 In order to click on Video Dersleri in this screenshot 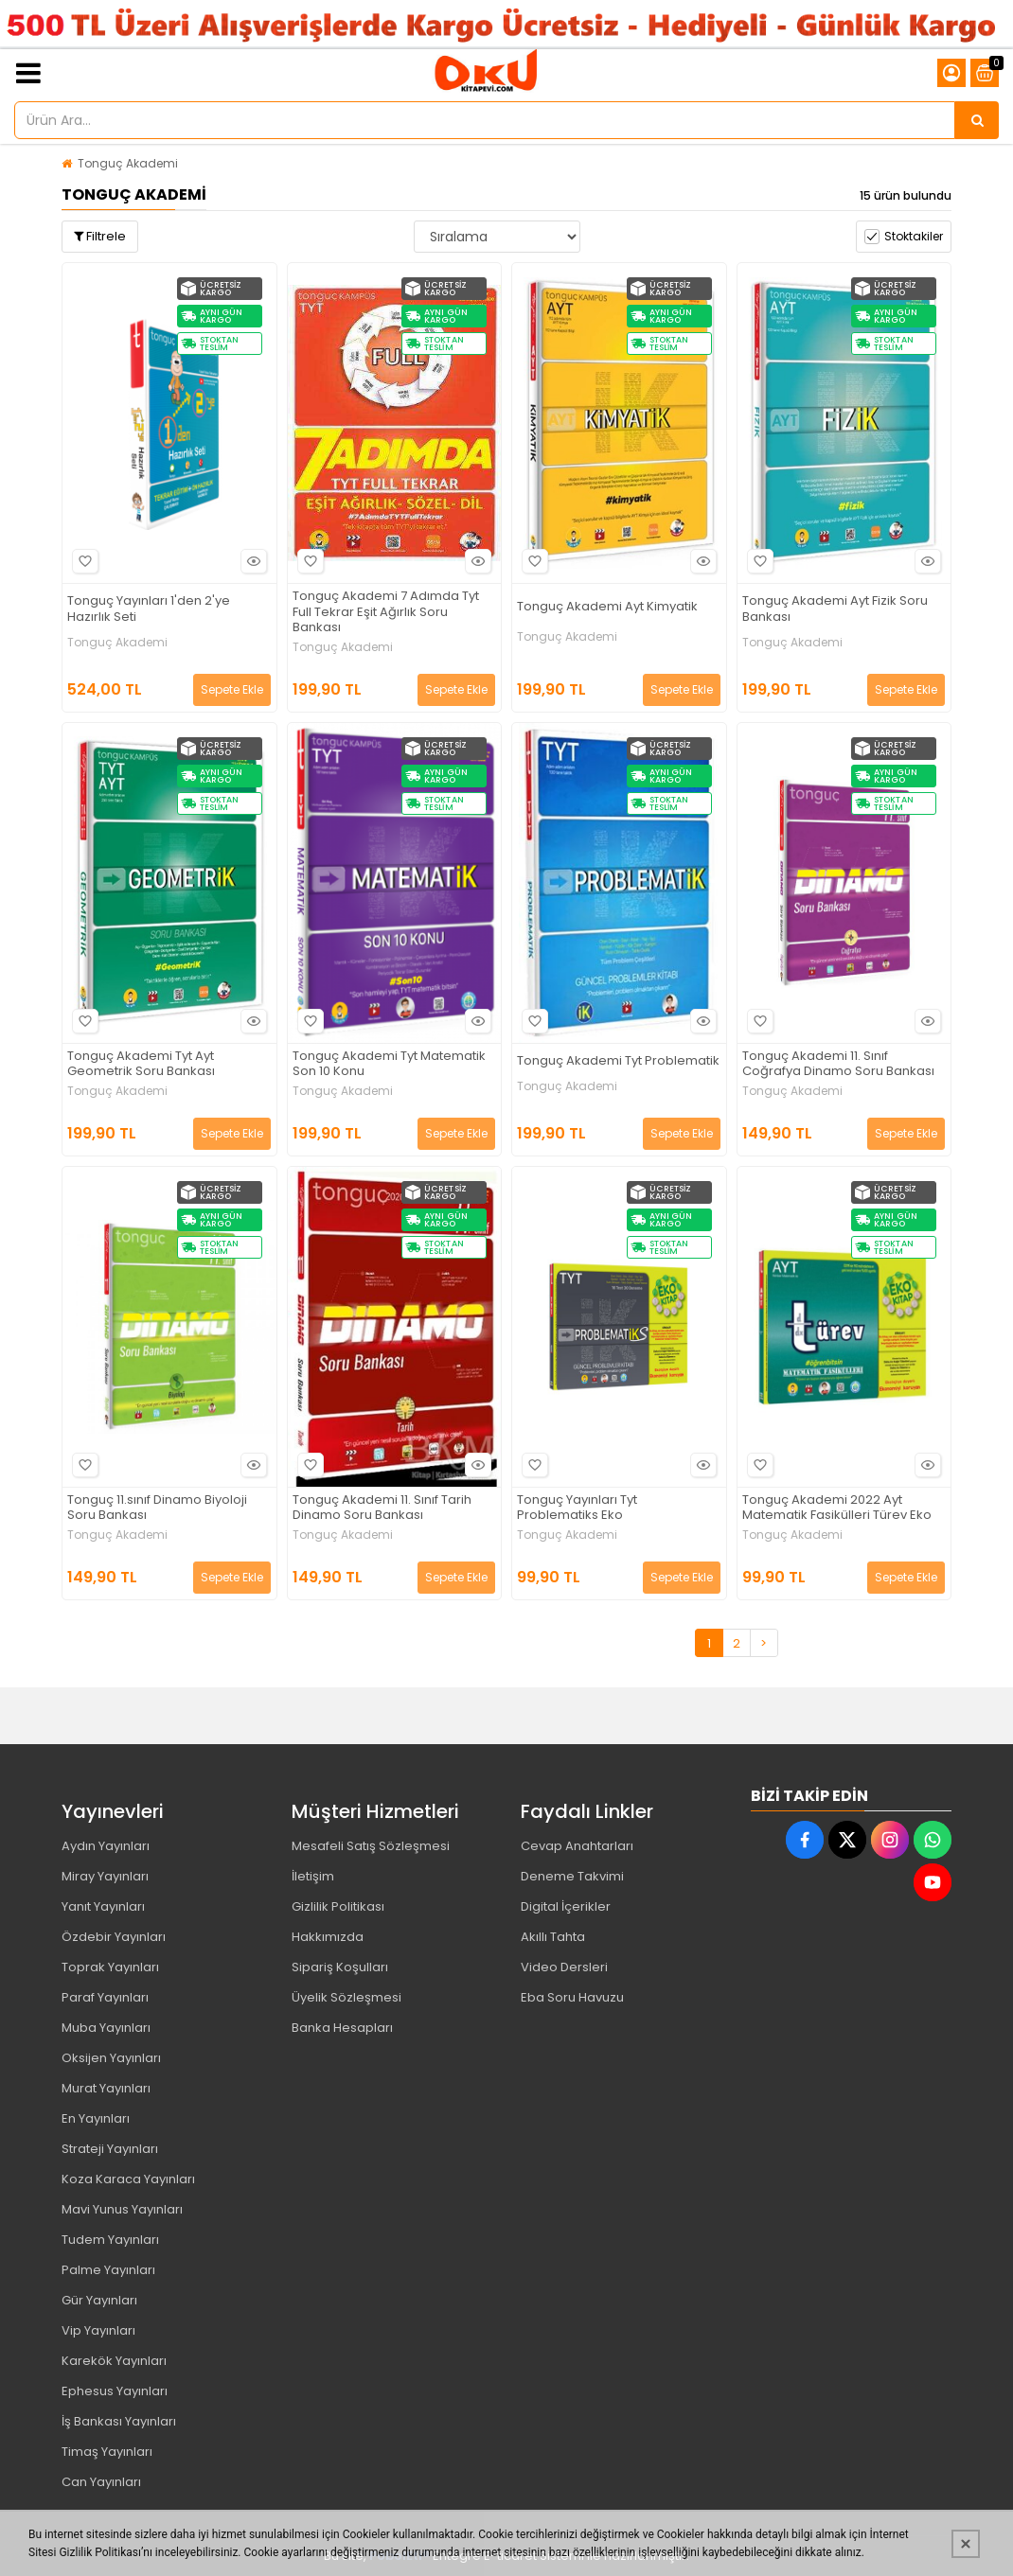, I will do `click(564, 1967)`.